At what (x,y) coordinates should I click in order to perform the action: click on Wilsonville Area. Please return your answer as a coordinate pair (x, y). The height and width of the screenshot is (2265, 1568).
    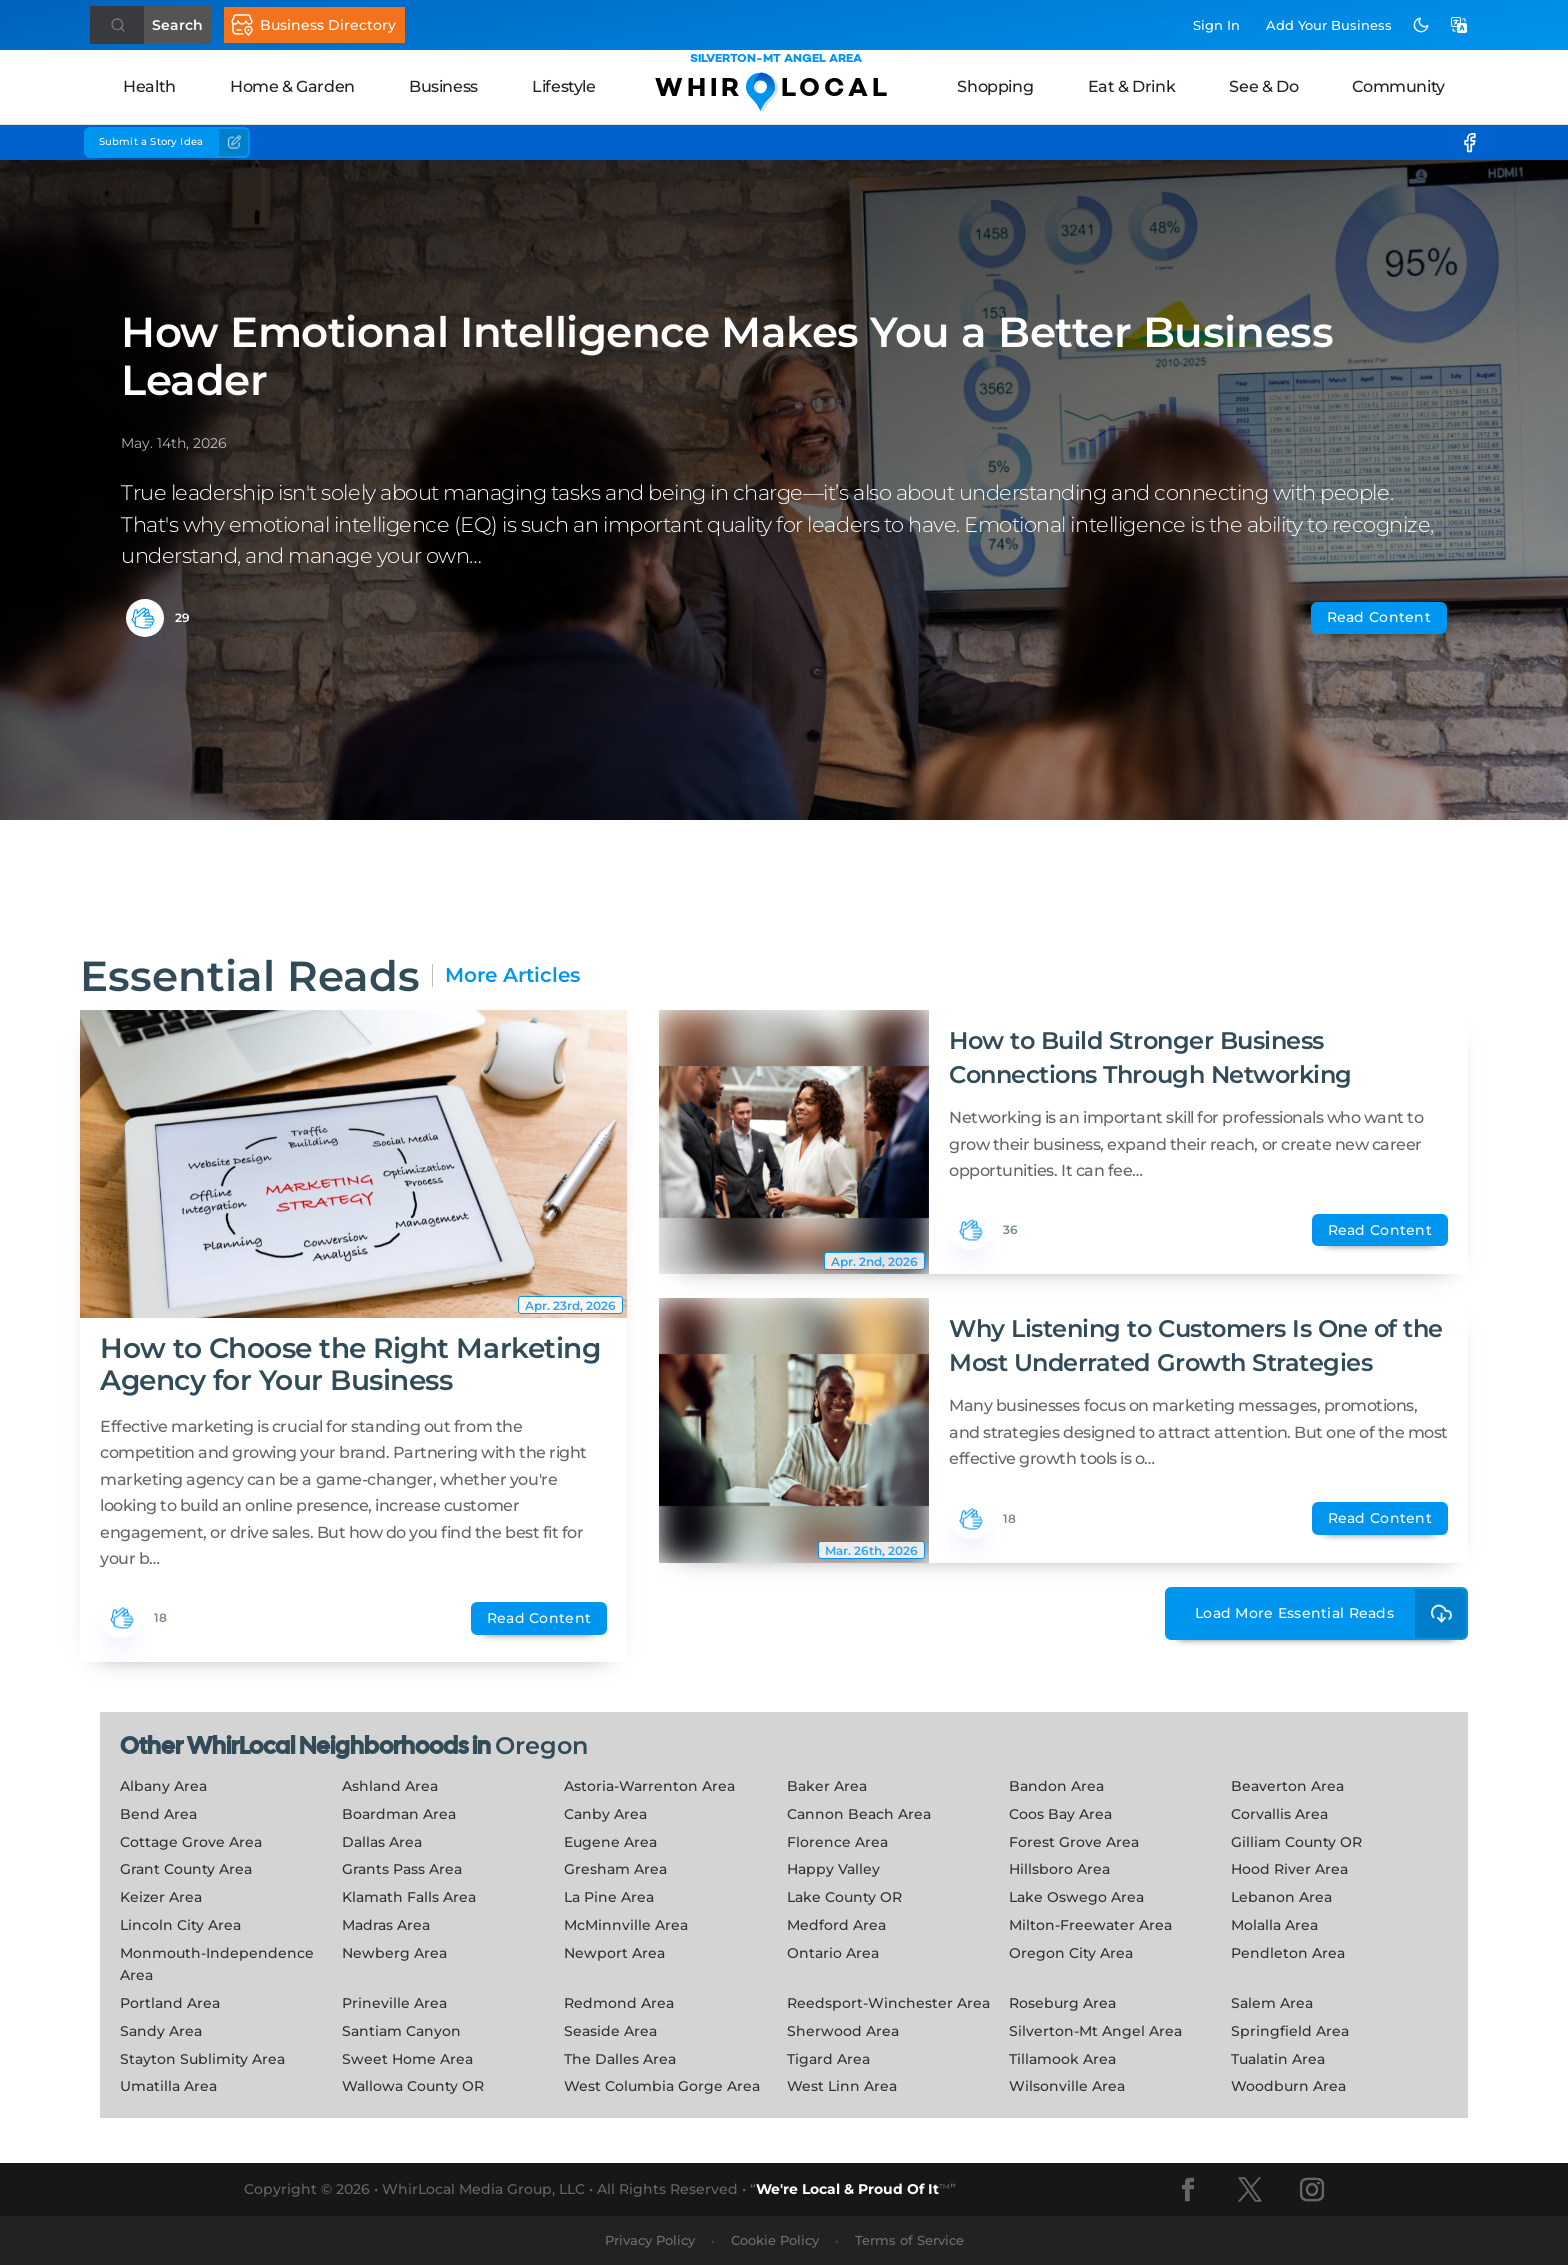
    Looking at the image, I should click on (1067, 2086).